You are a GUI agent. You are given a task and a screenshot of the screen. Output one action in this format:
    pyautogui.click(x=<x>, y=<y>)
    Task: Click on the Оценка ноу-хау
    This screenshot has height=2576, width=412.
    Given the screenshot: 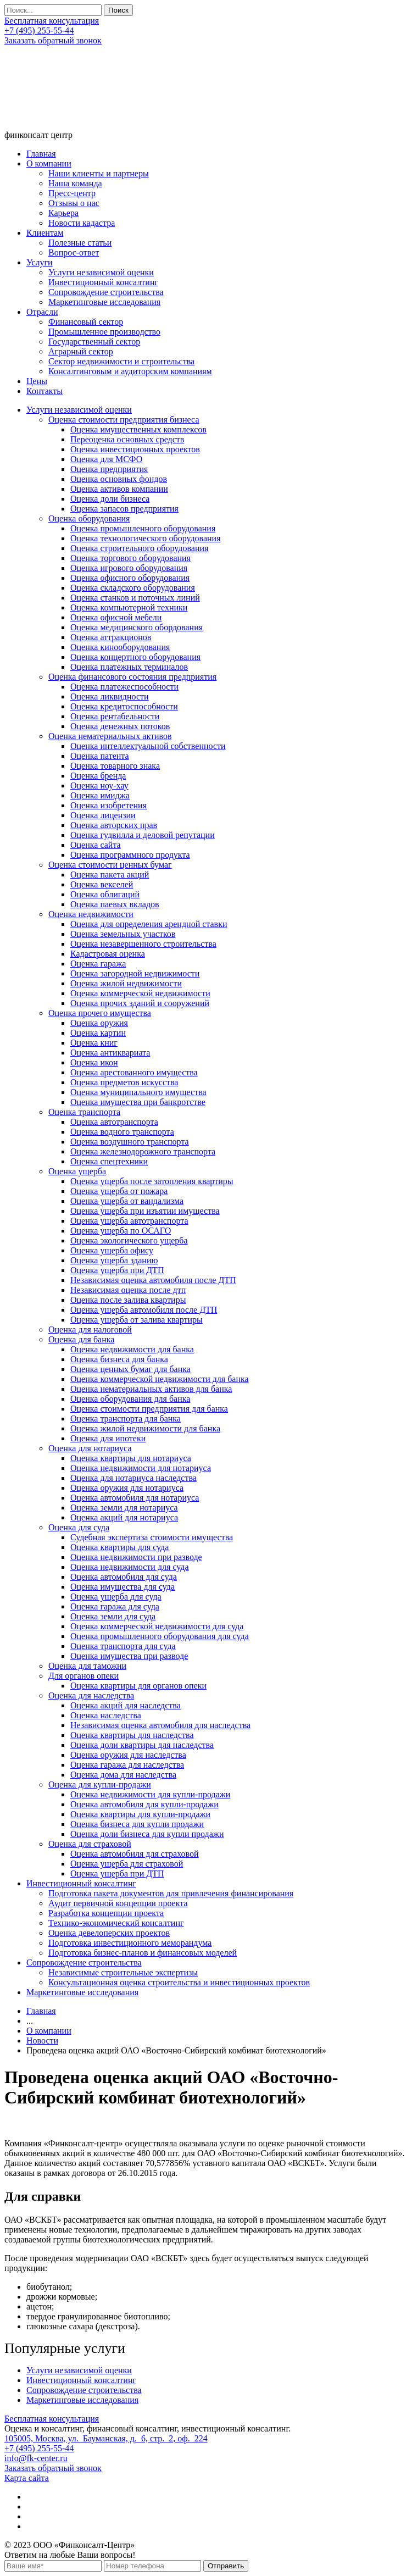 What is the action you would take?
    pyautogui.click(x=99, y=785)
    